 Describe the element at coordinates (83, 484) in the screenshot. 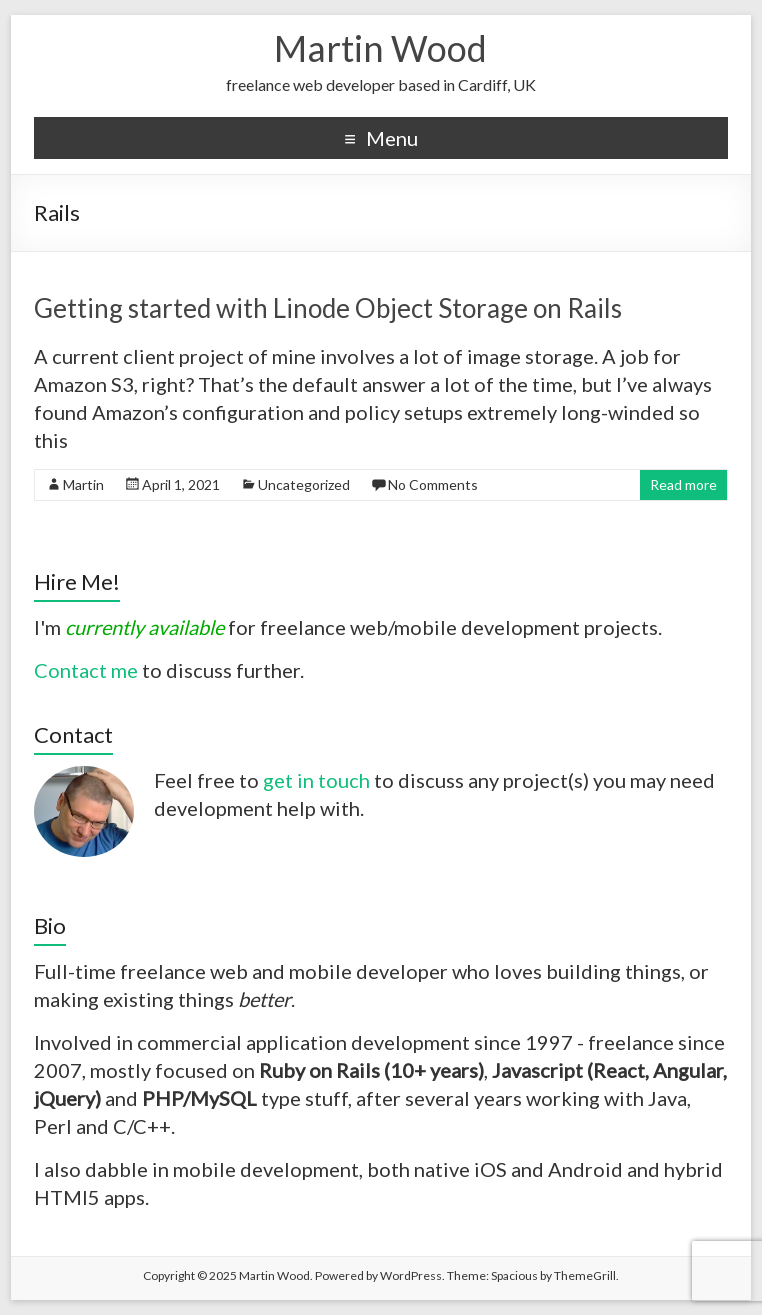

I see `Martin` at that location.